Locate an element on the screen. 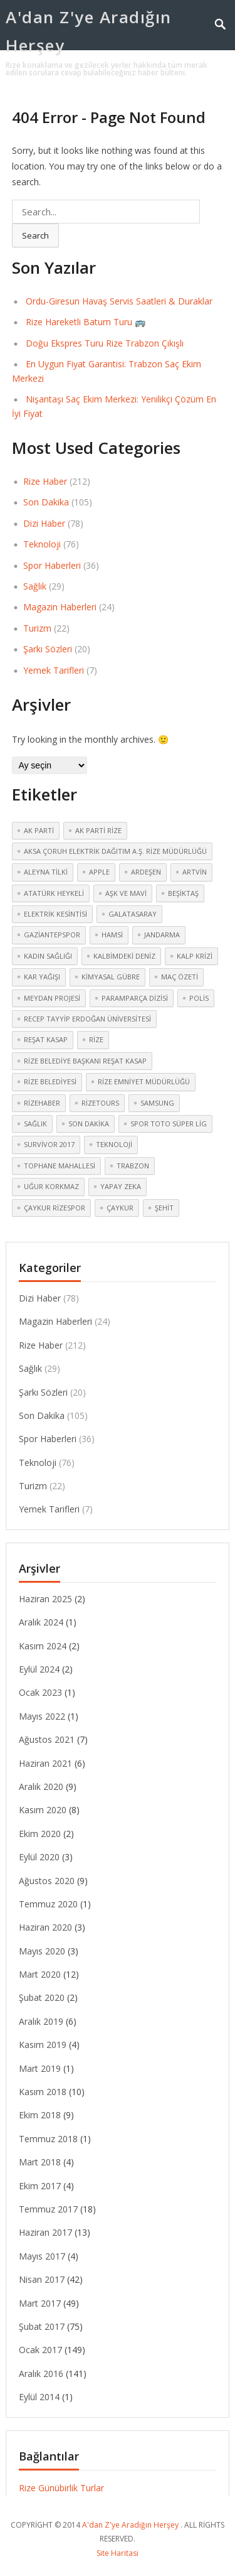  Şarkı Sözleri is located at coordinates (47, 649).